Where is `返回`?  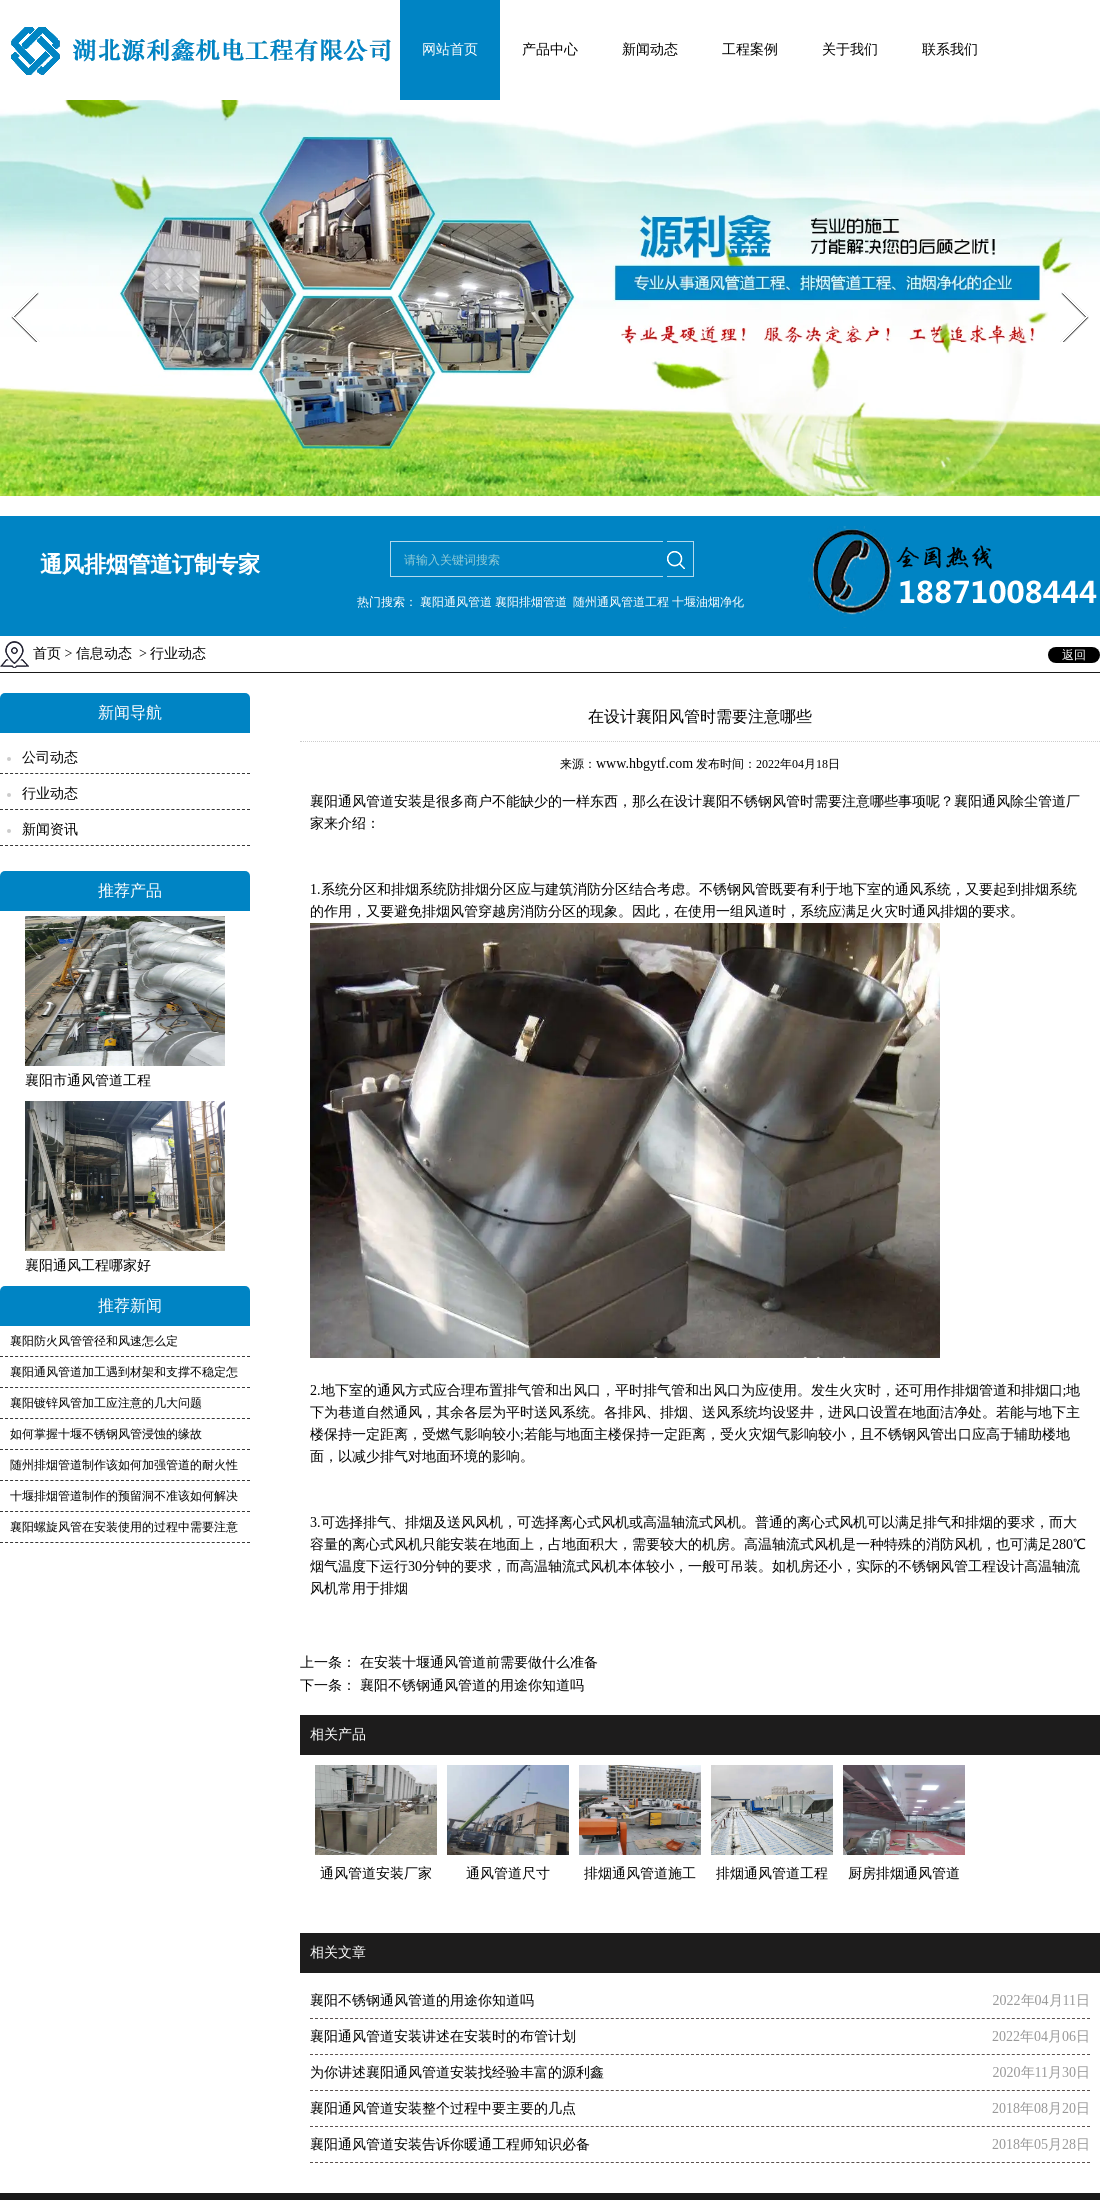 返回 is located at coordinates (1074, 655).